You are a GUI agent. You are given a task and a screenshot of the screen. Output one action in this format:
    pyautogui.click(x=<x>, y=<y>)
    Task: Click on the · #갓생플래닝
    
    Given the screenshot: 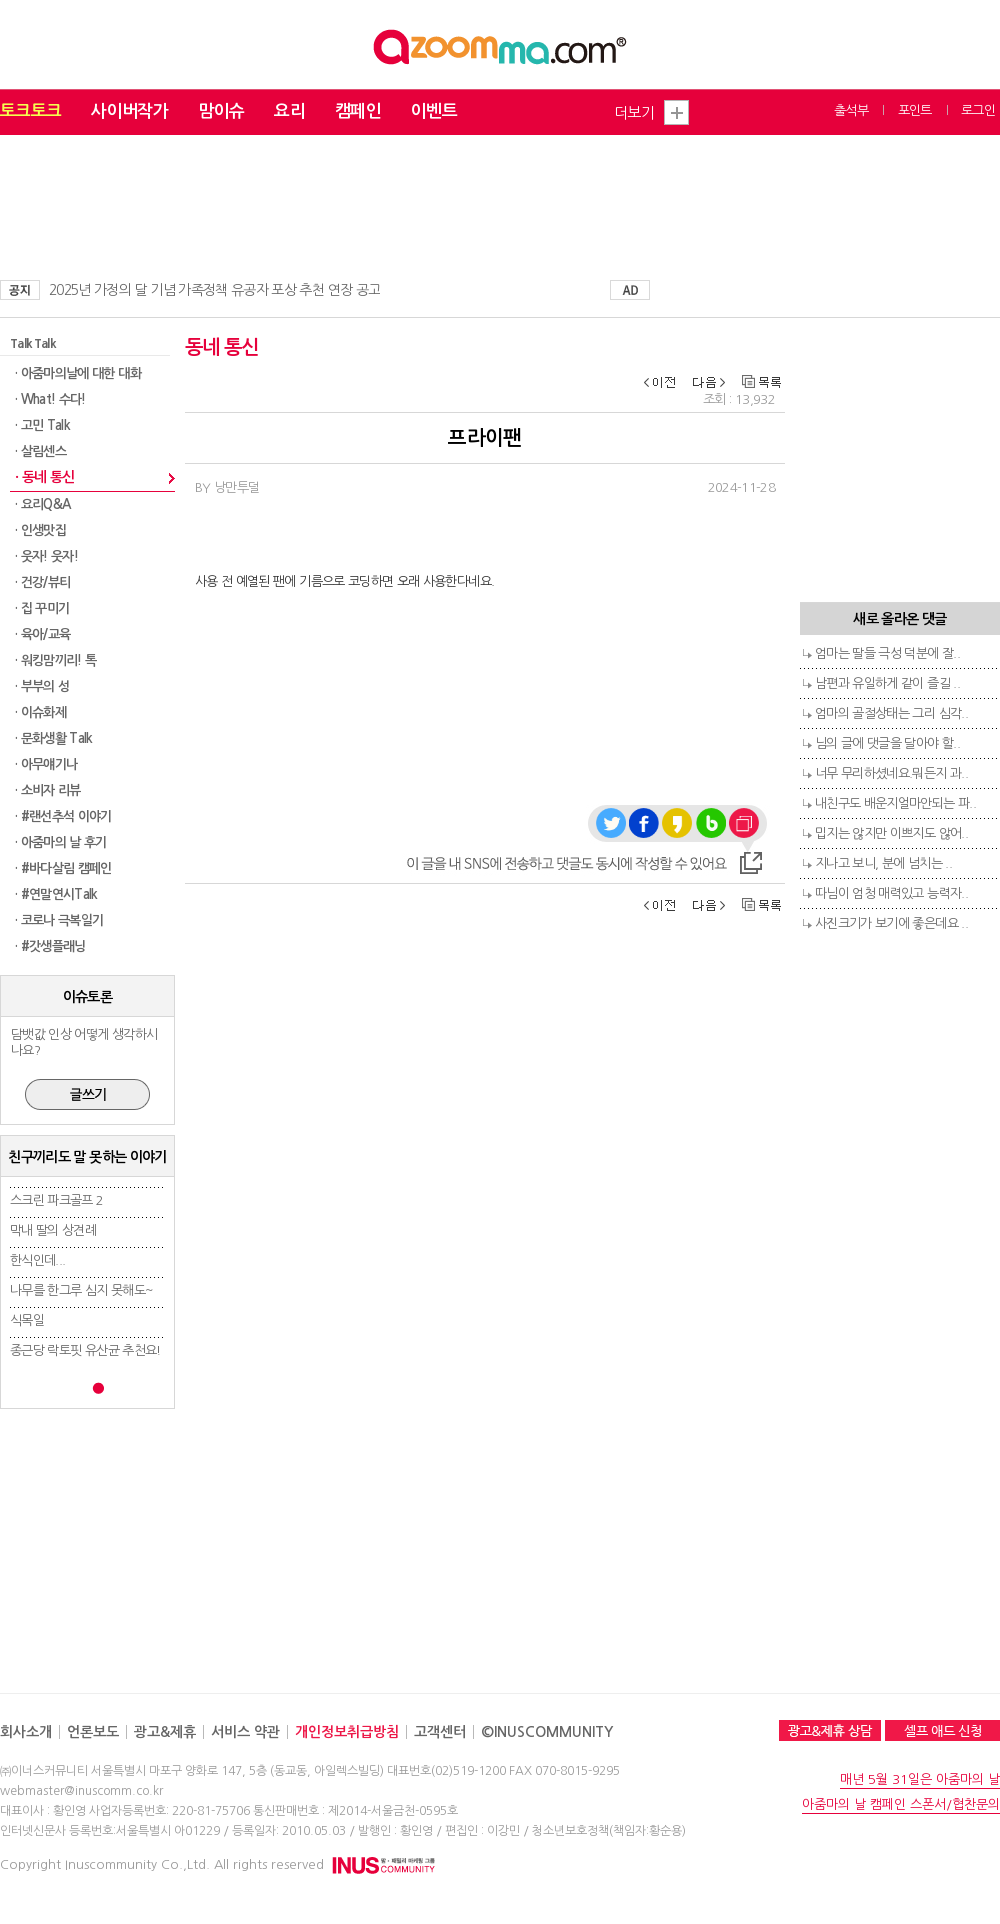 What is the action you would take?
    pyautogui.click(x=50, y=946)
    